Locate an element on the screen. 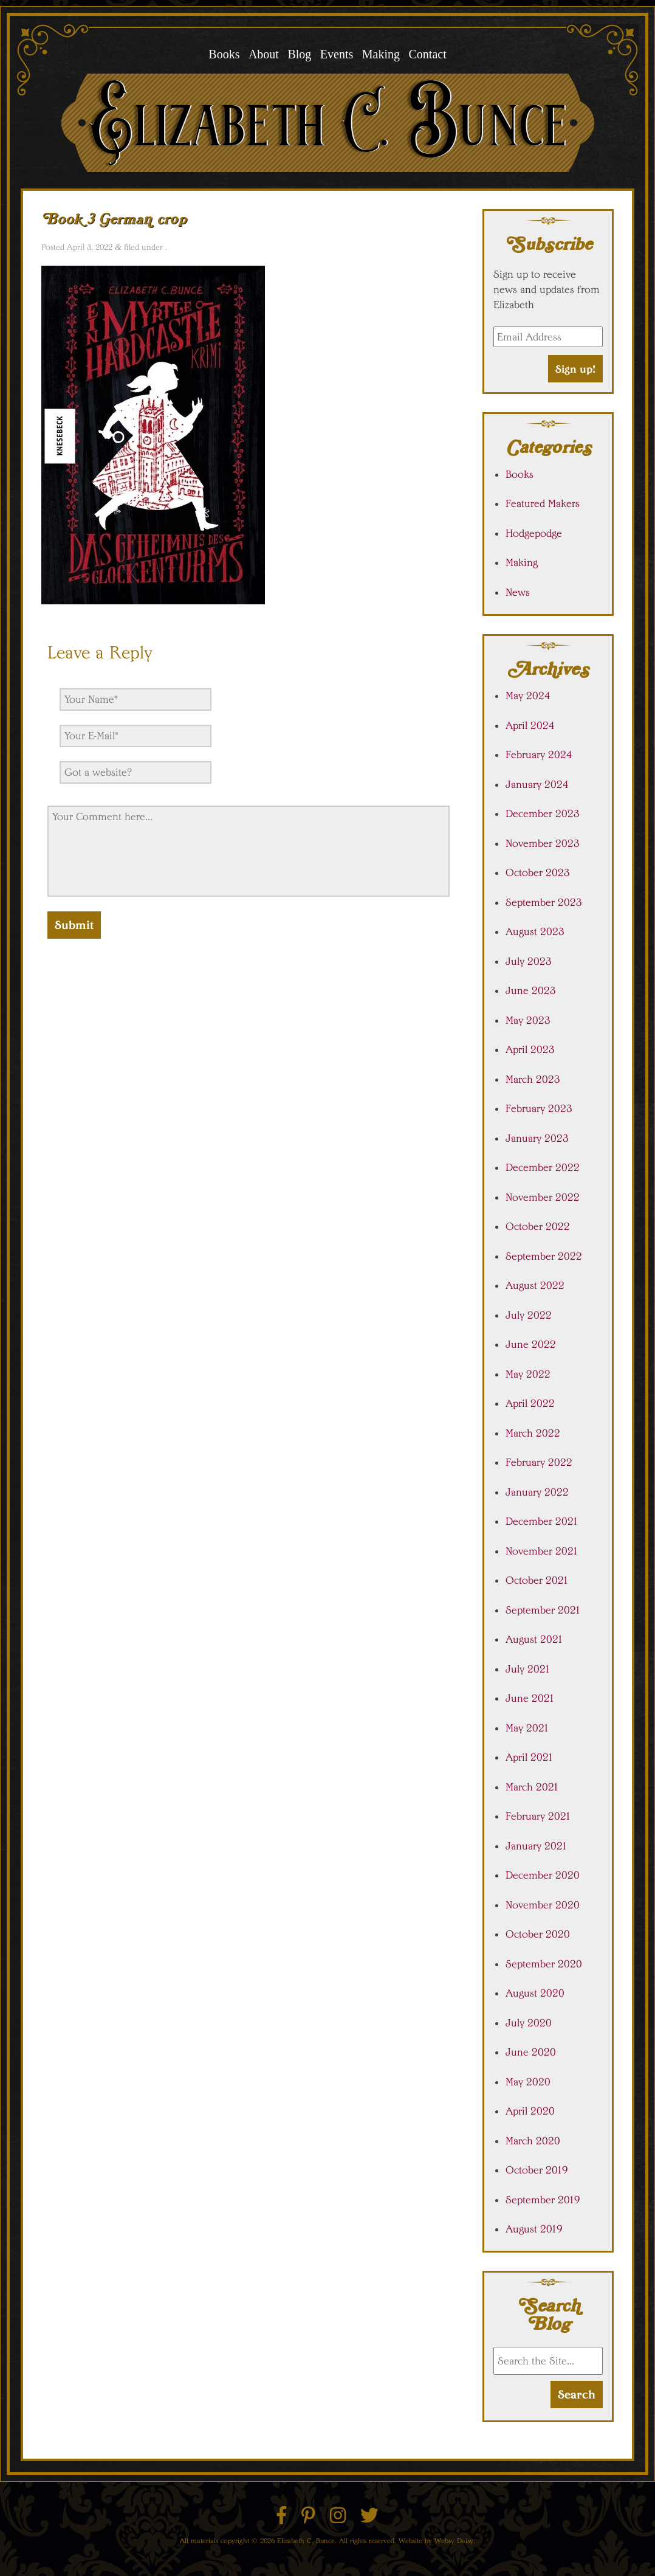 The image size is (655, 2576). April 2023 is located at coordinates (530, 1049).